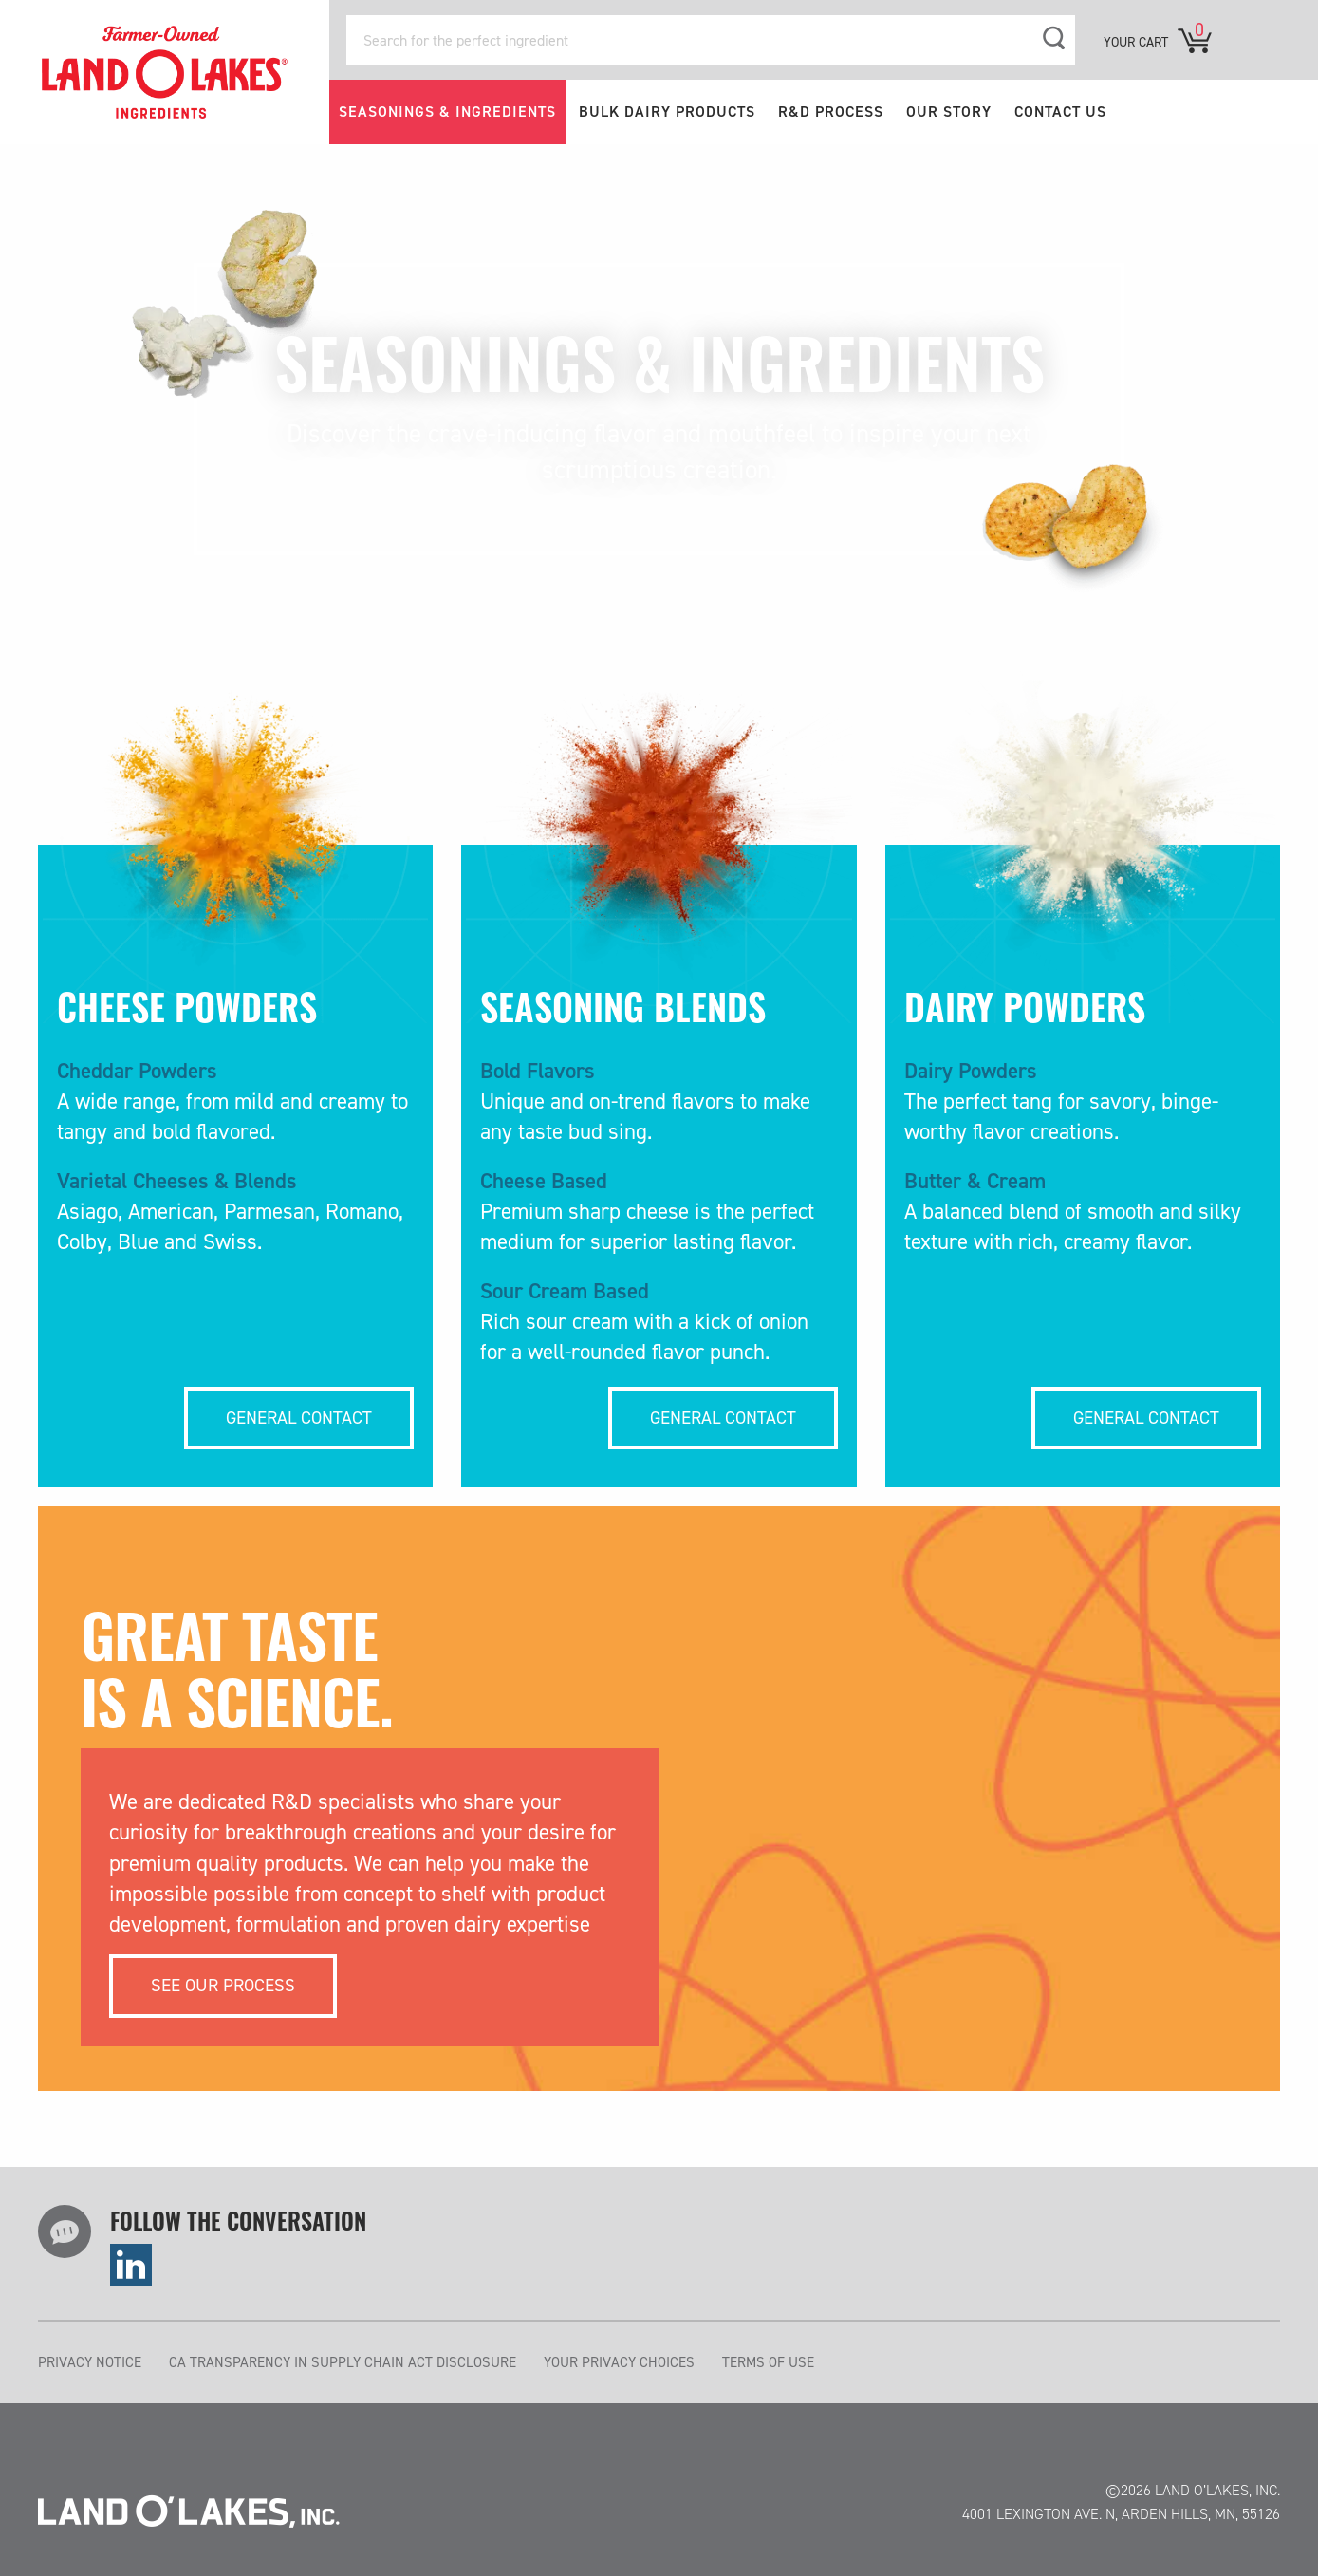  What do you see at coordinates (89, 2362) in the screenshot?
I see `PRIVACY NOTICE` at bounding box center [89, 2362].